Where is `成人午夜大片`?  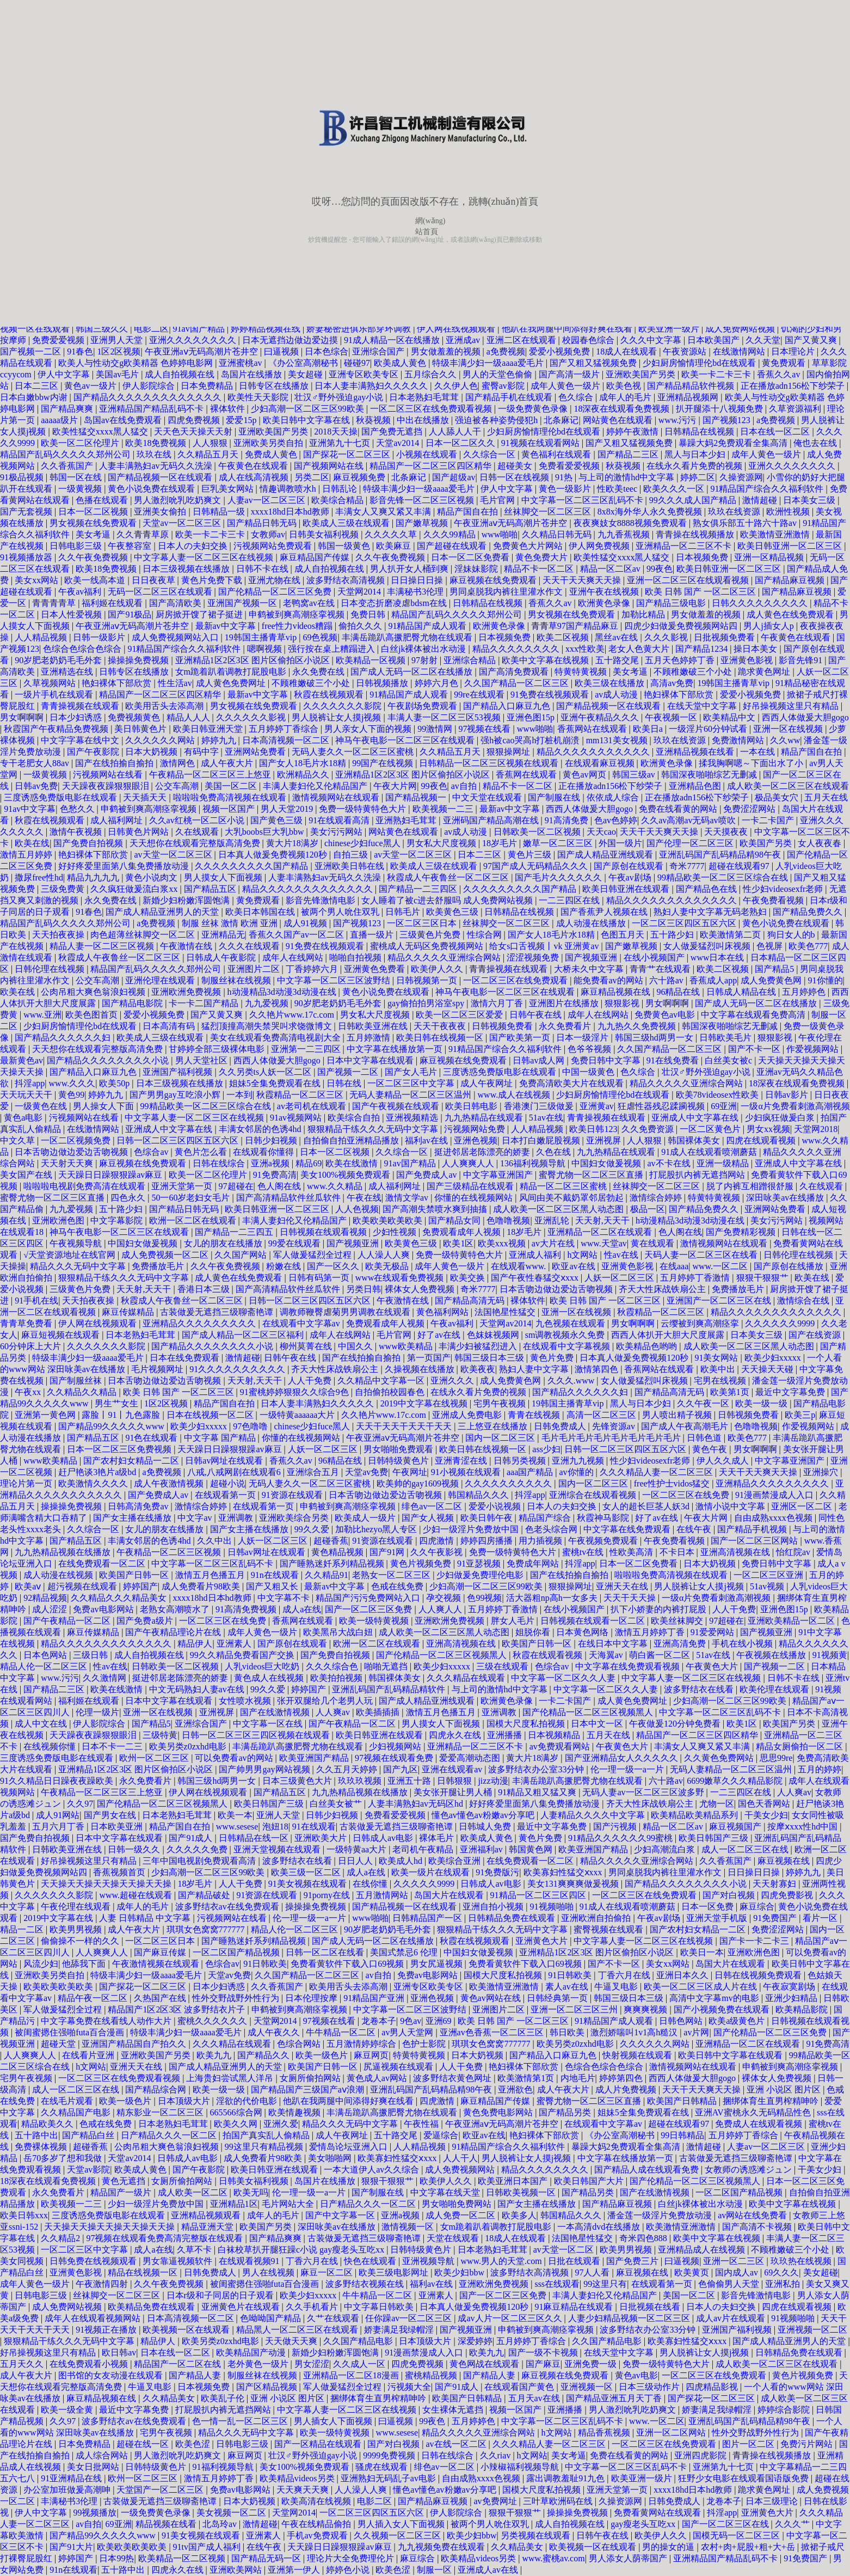 成人午夜大片 is located at coordinates (228, 763).